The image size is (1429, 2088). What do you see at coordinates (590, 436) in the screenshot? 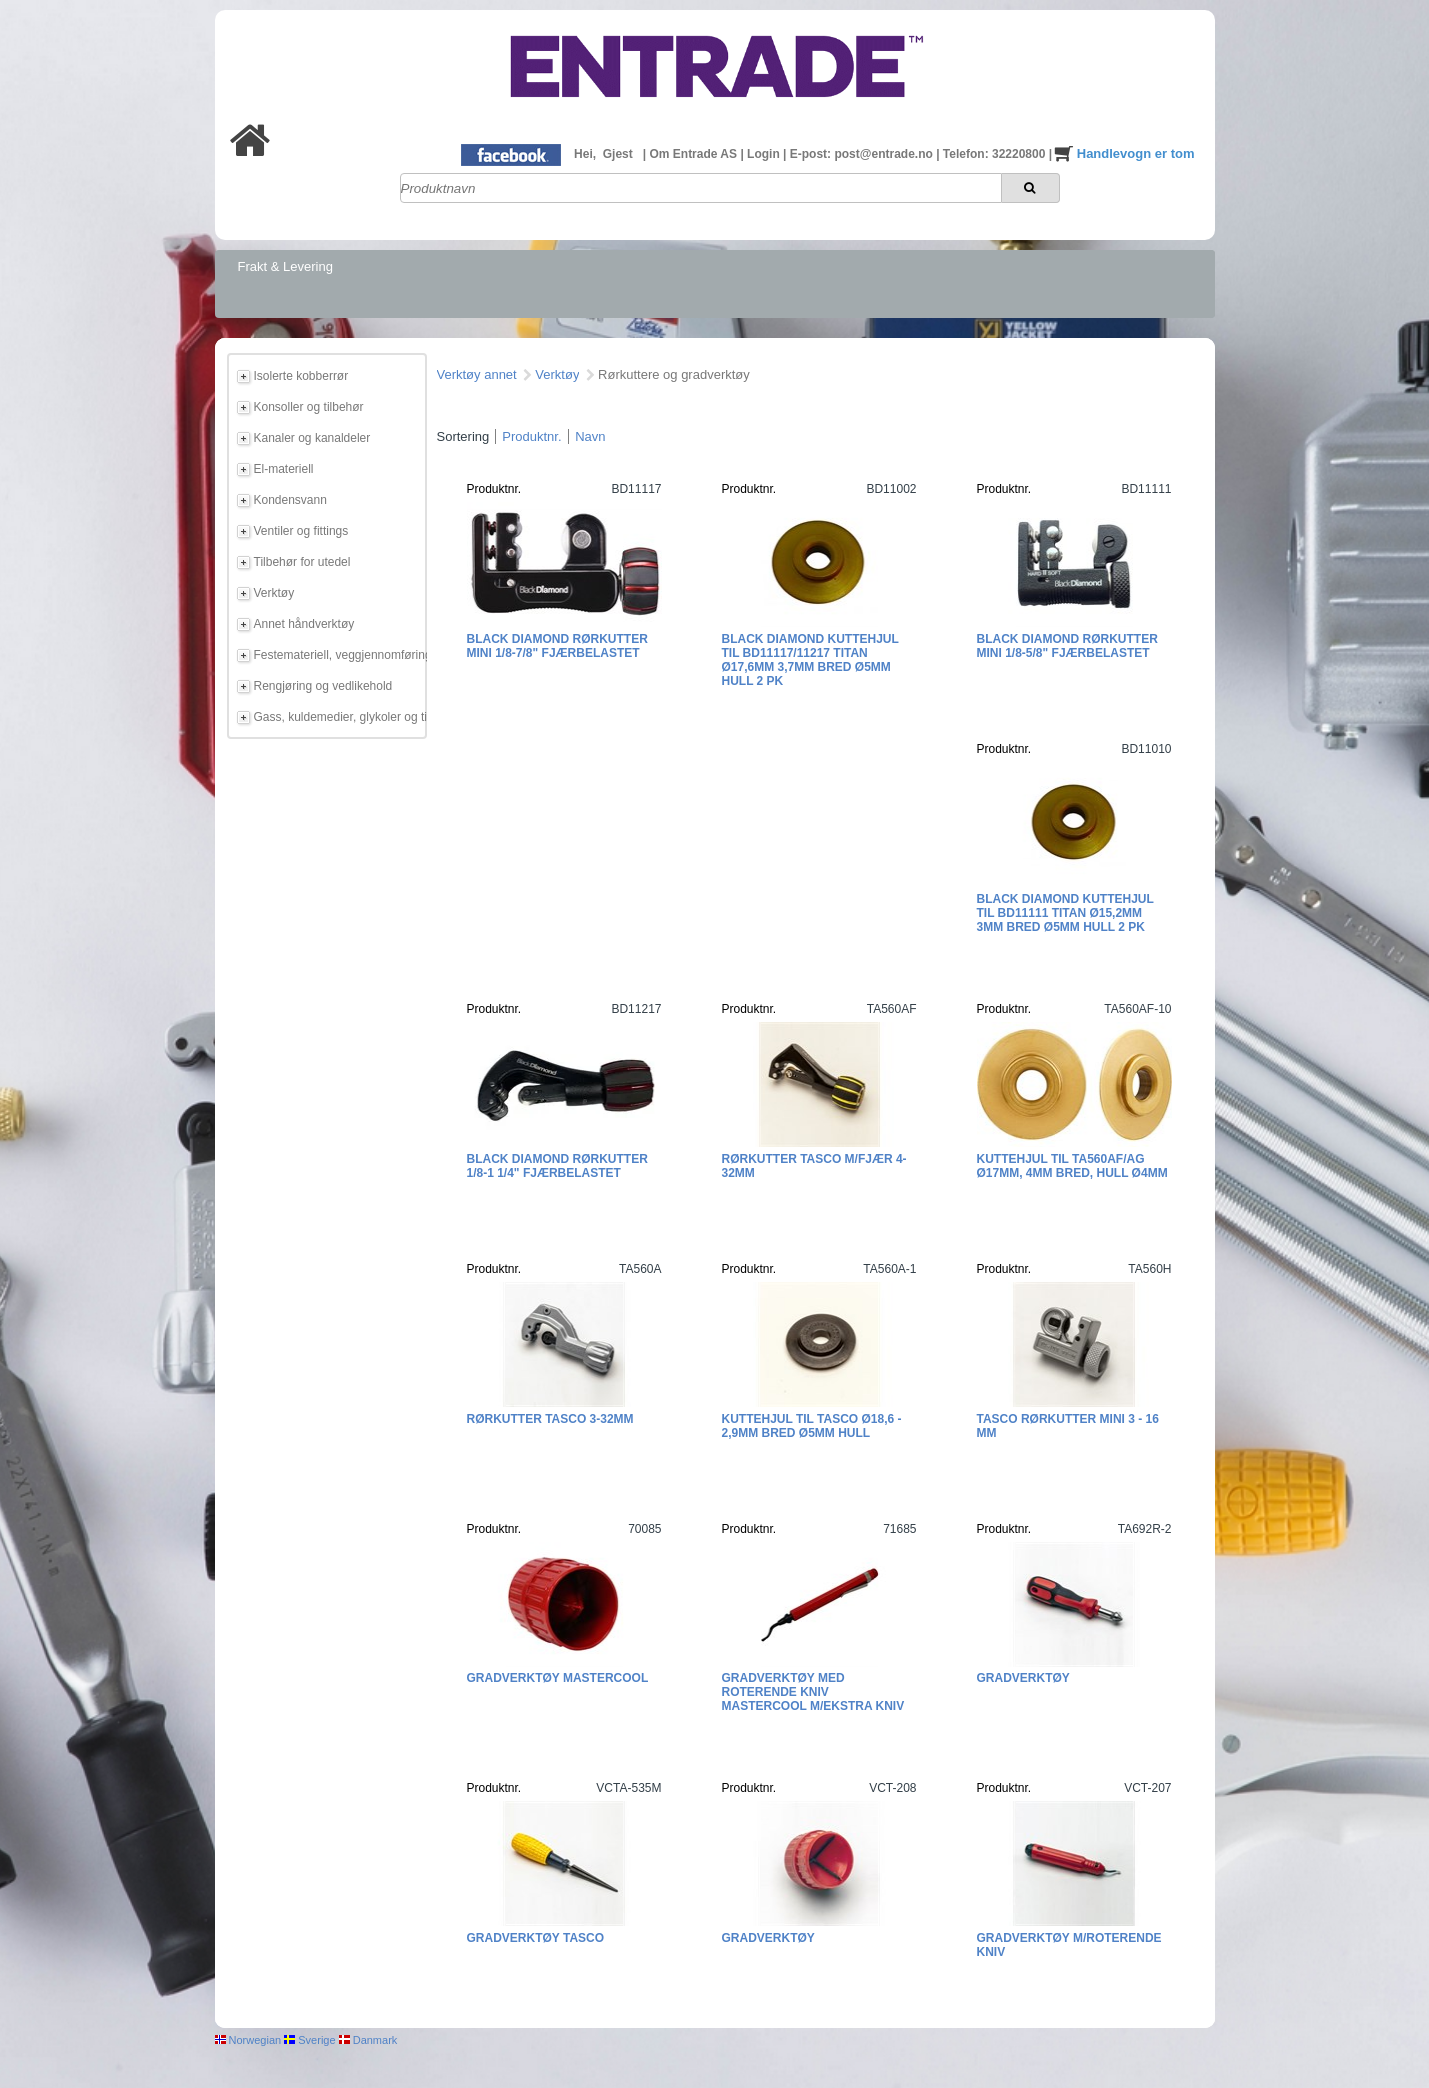
I see `Navn` at bounding box center [590, 436].